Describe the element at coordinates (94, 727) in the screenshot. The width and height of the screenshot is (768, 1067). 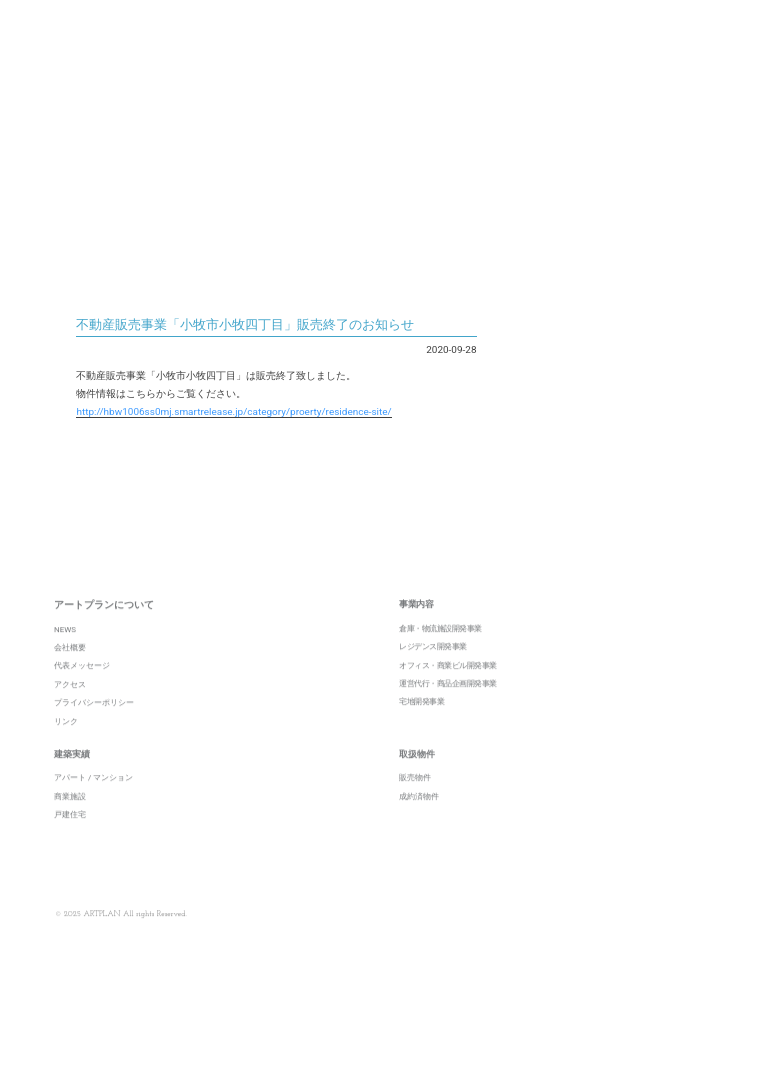
I see `プライバシーポリシー` at that location.